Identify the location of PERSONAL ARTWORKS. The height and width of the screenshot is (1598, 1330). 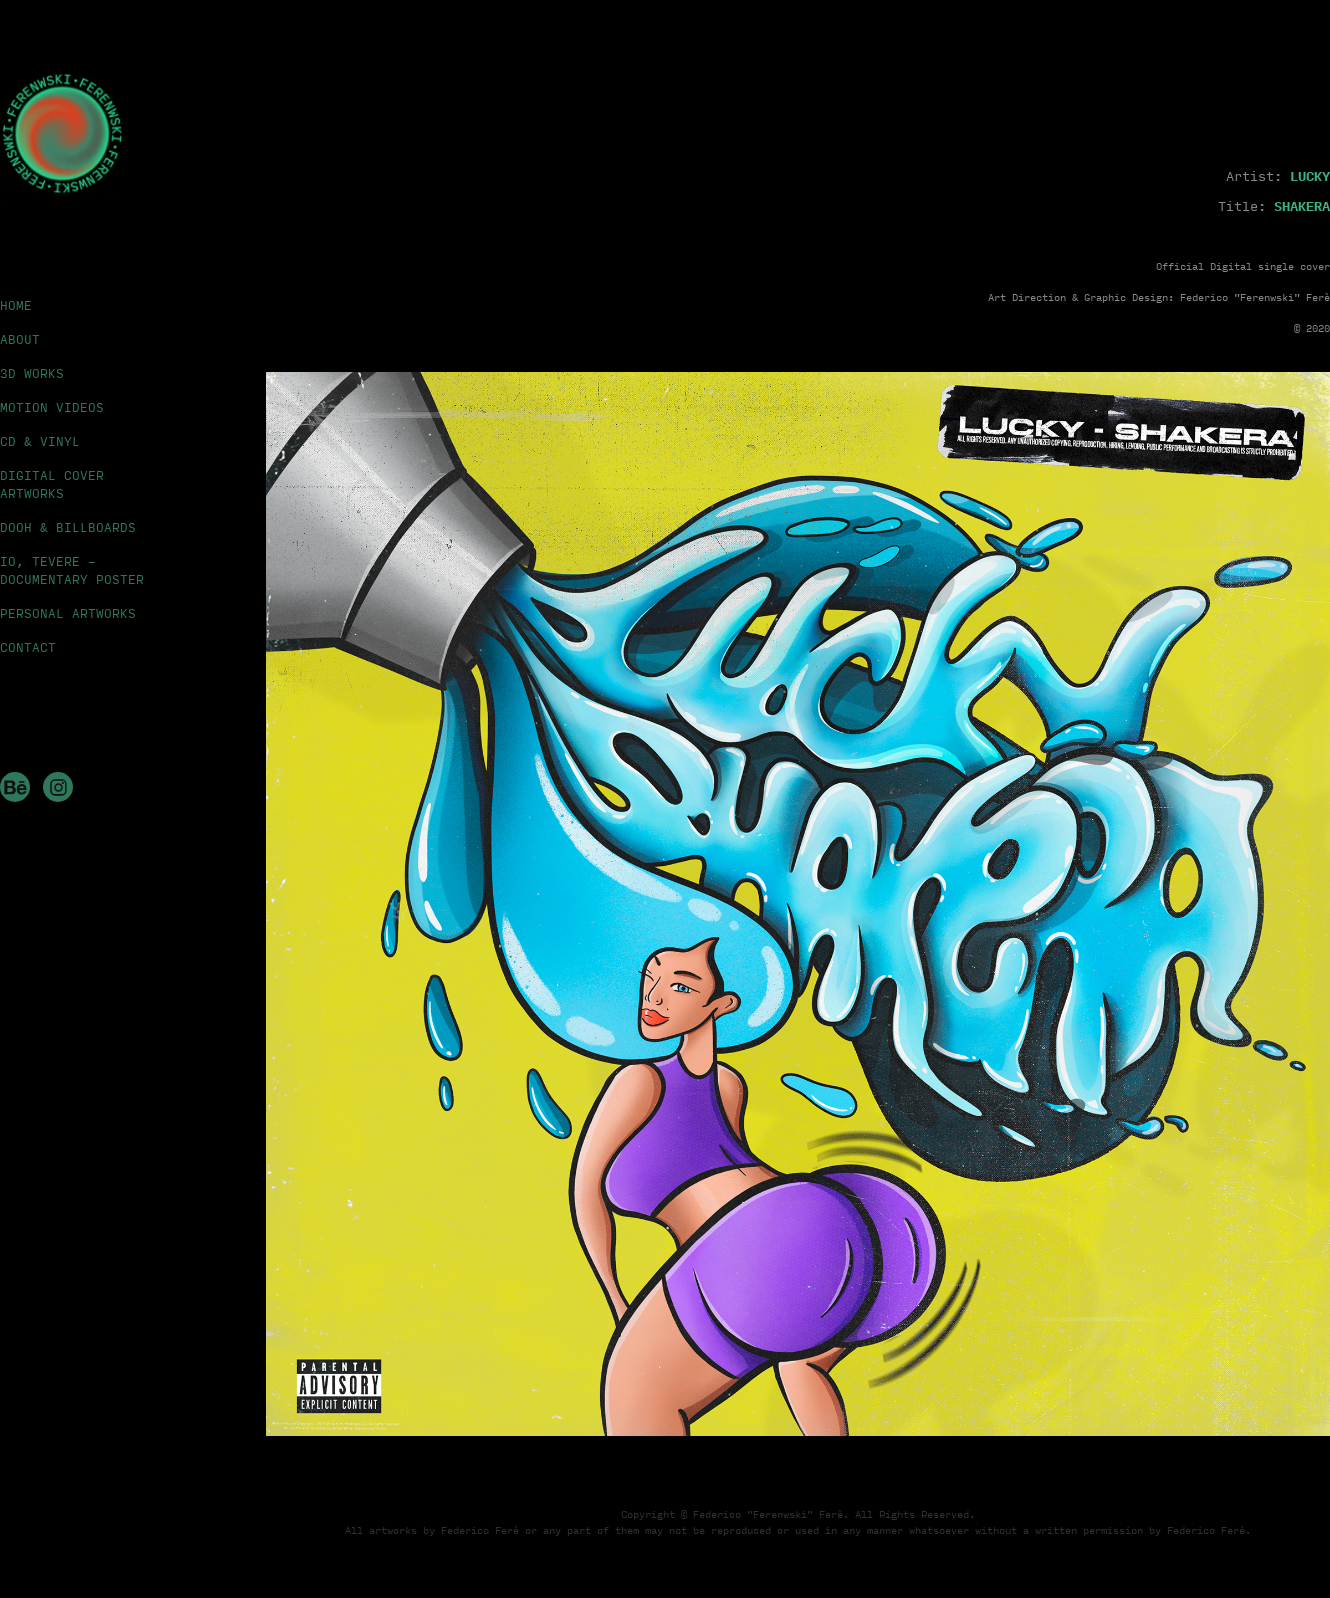
(68, 613).